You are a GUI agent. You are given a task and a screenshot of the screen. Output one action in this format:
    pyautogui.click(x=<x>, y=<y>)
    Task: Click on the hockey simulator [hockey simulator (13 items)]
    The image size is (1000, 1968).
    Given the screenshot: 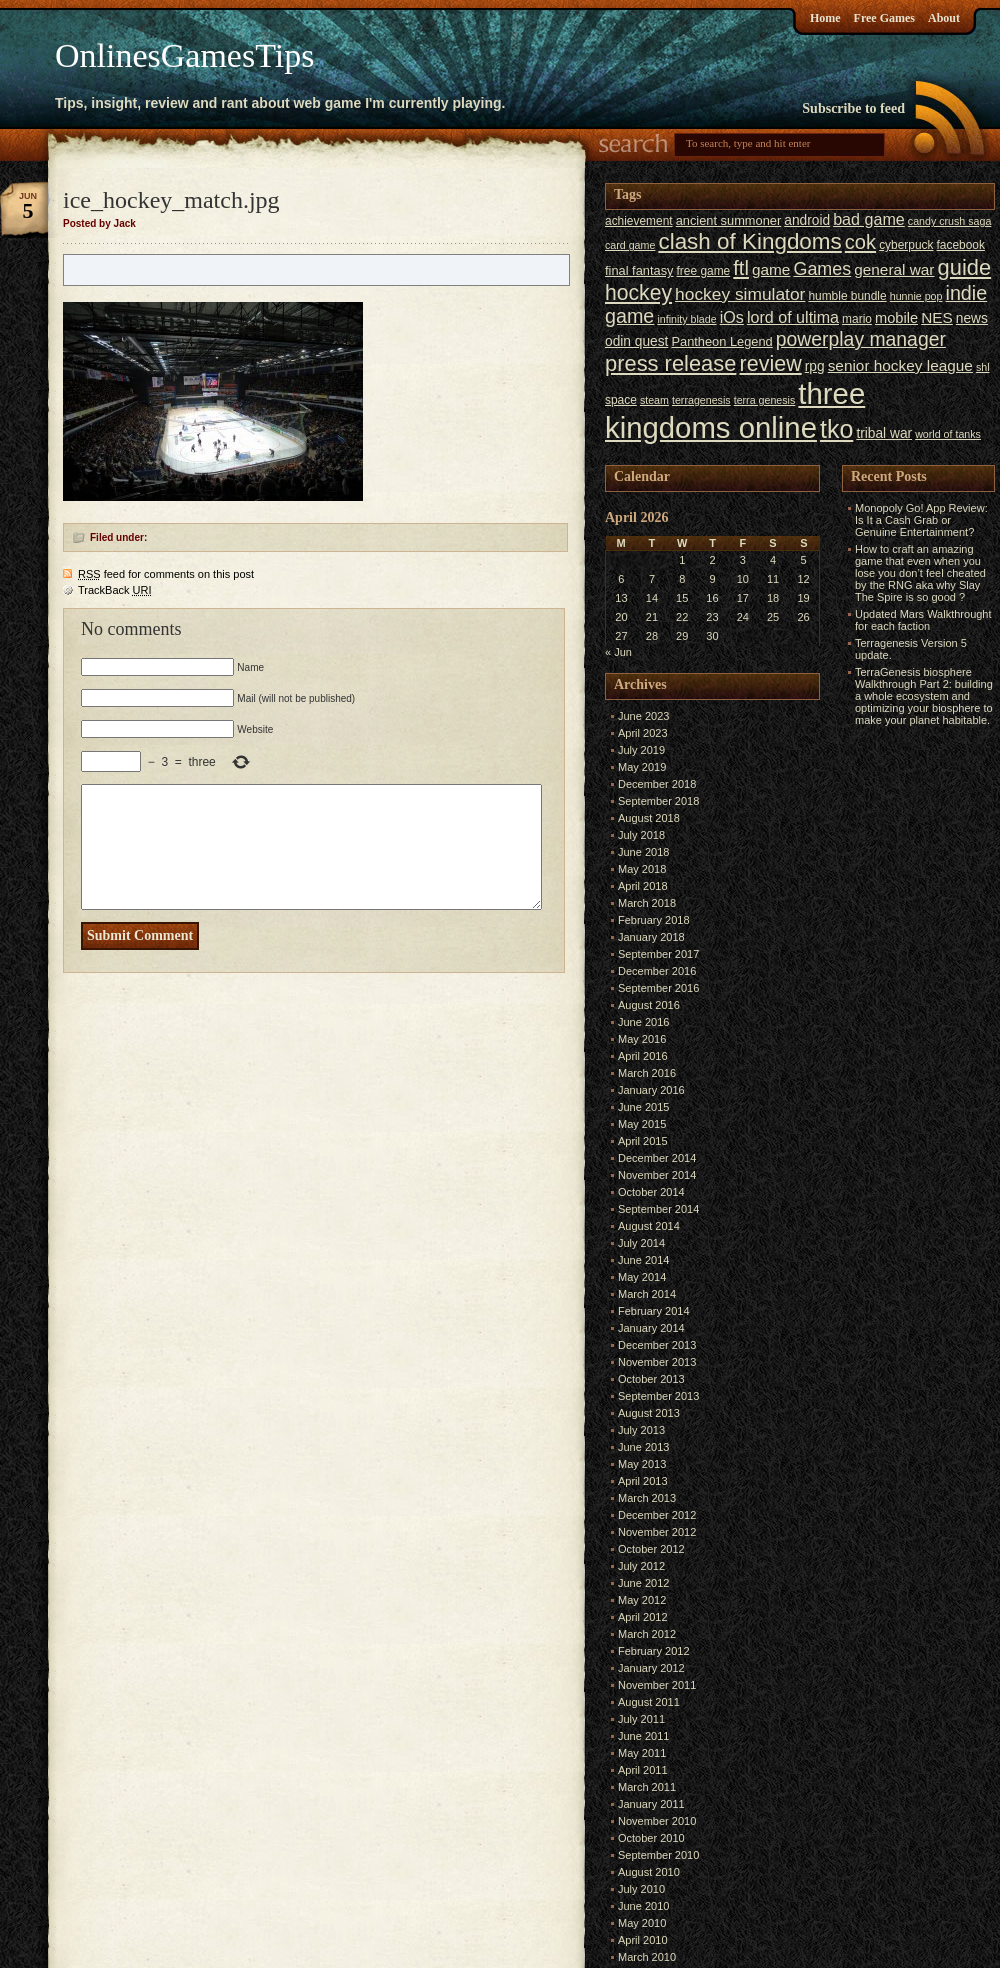 What is the action you would take?
    pyautogui.click(x=740, y=294)
    